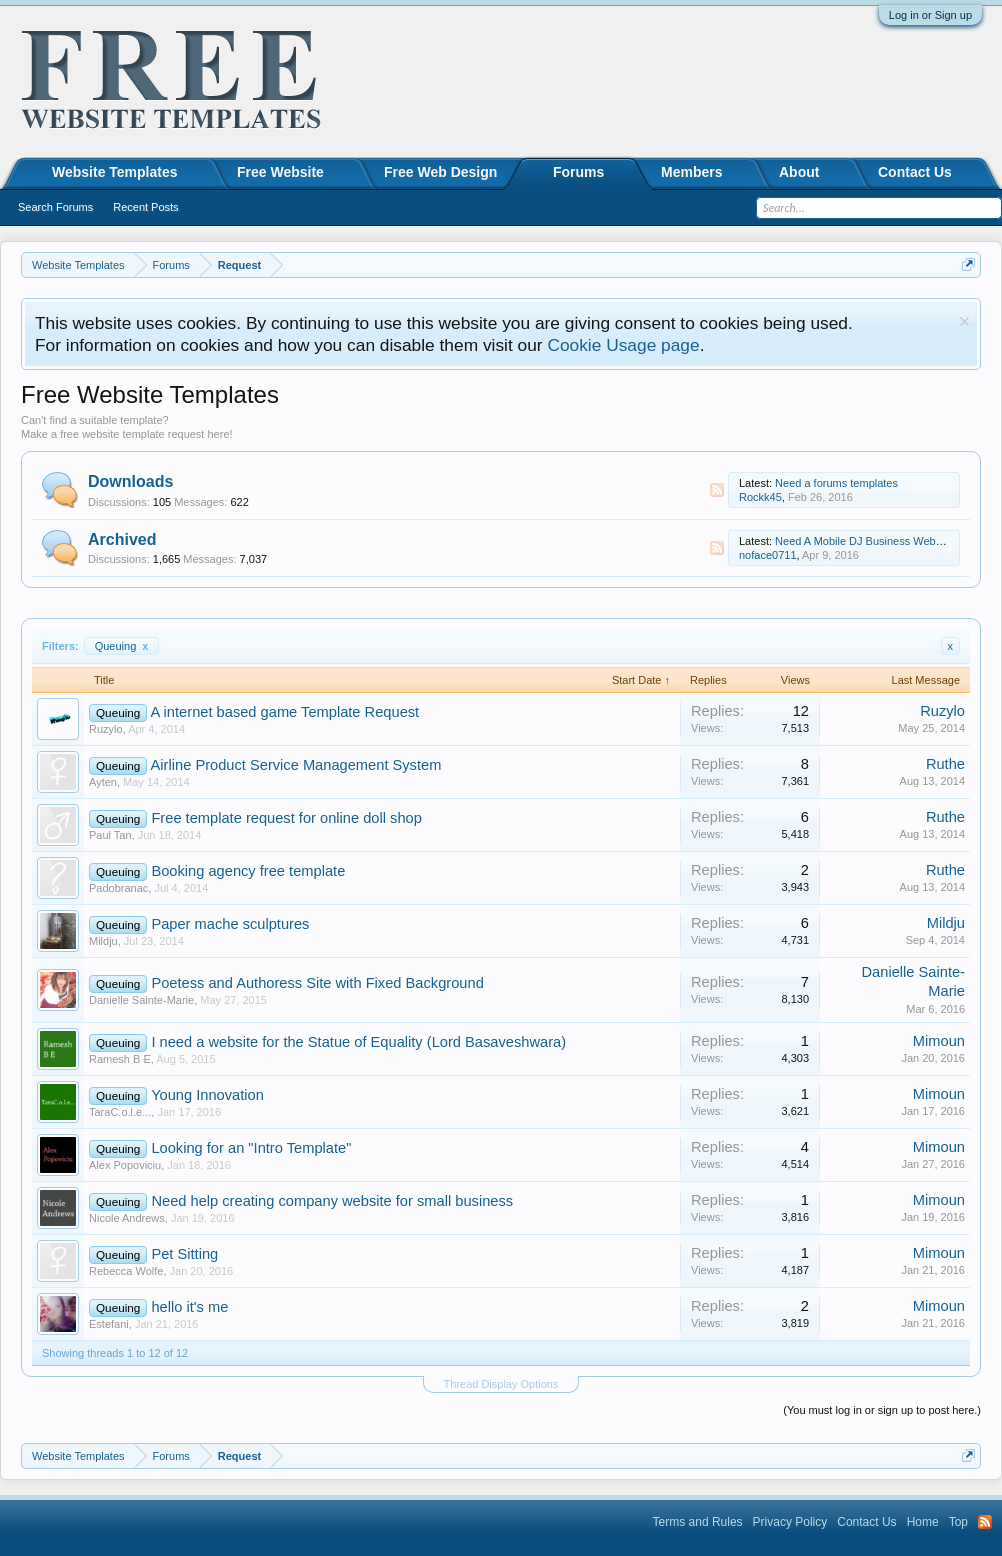  What do you see at coordinates (768, 555) in the screenshot?
I see `noface0711` at bounding box center [768, 555].